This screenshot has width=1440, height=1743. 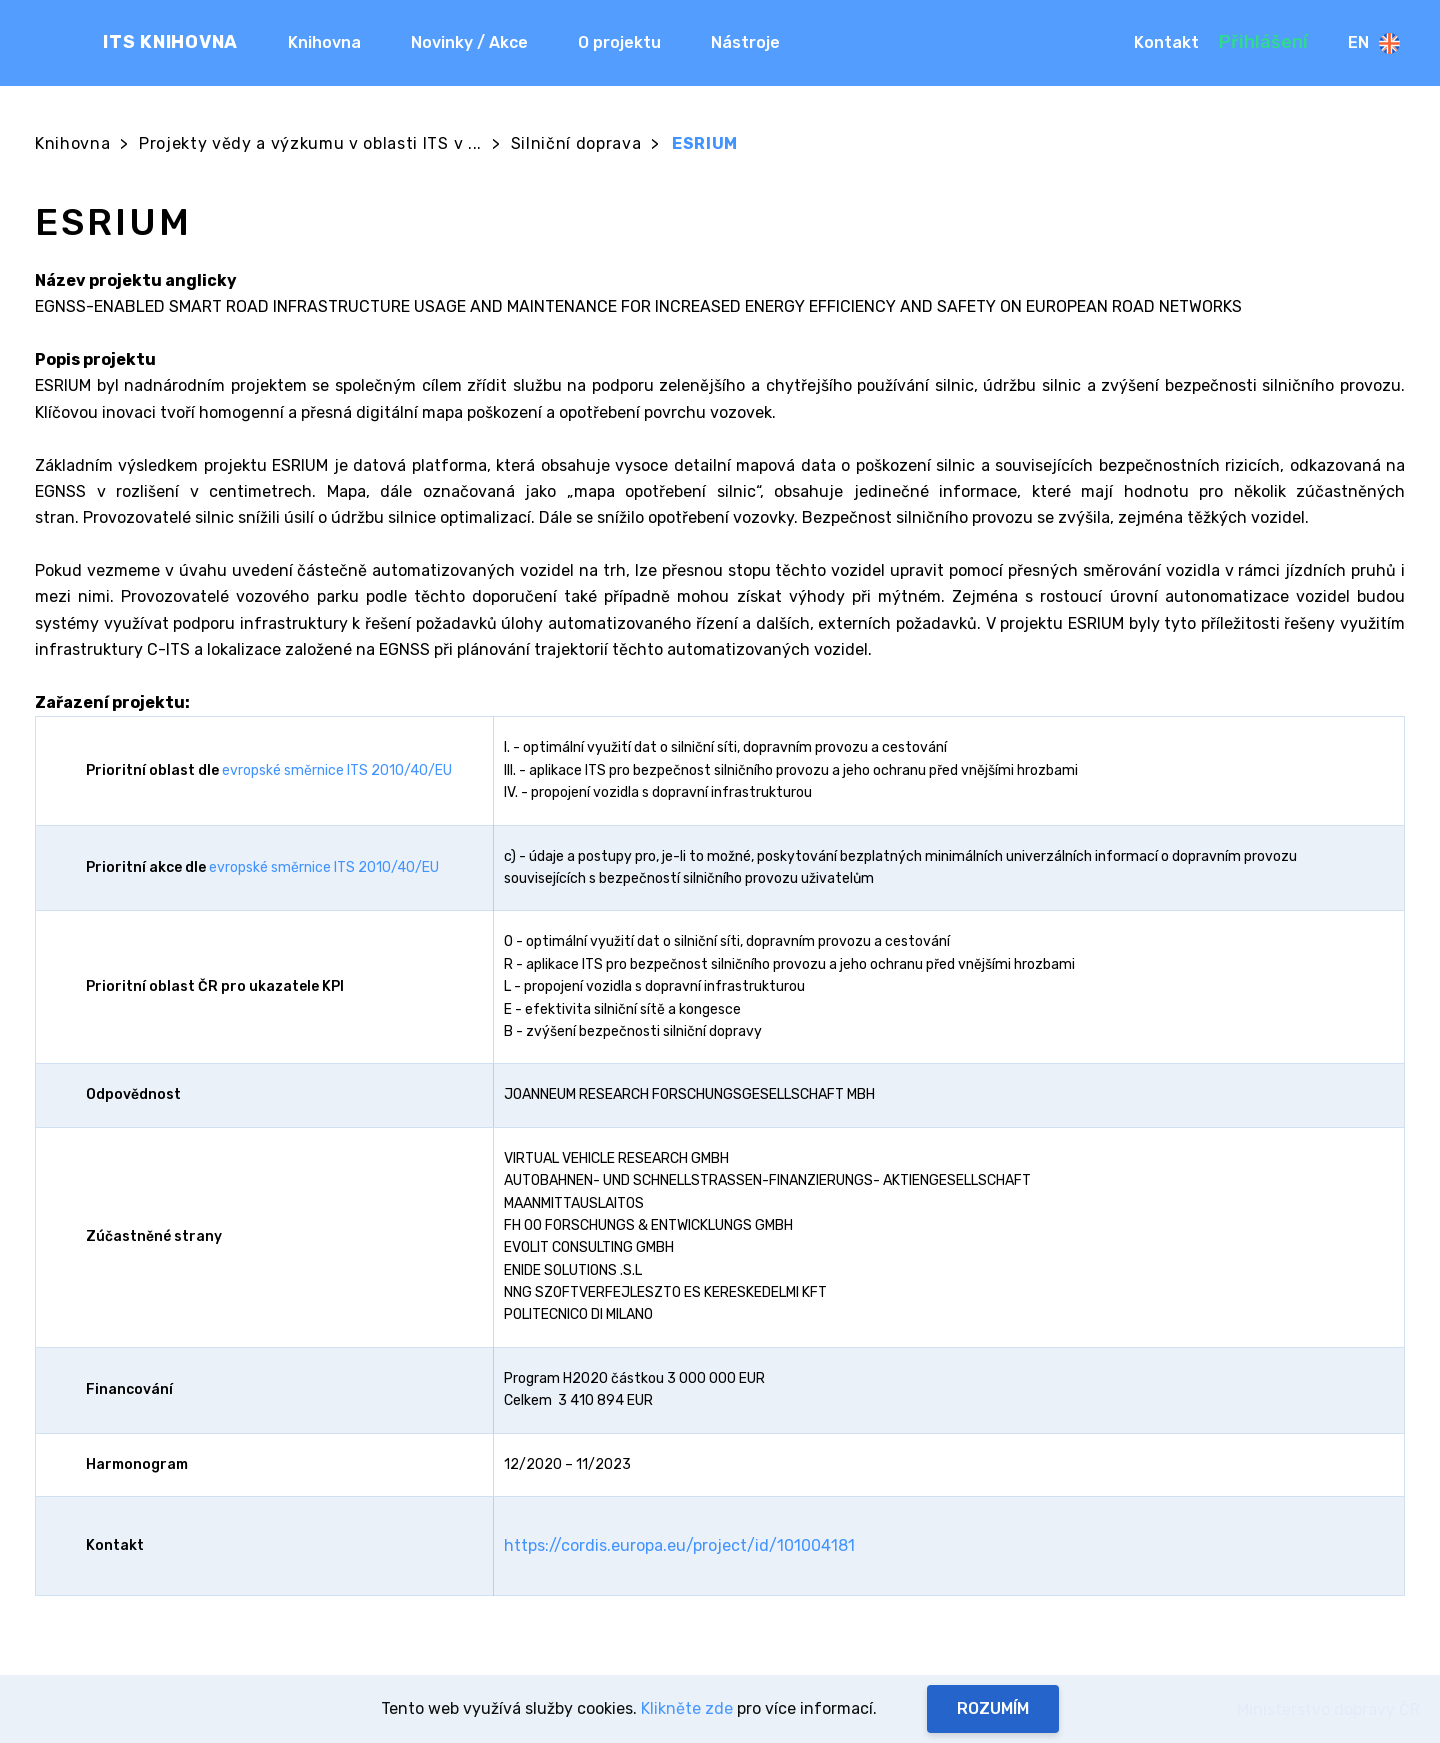 I want to click on Knihovna, so click(x=324, y=42).